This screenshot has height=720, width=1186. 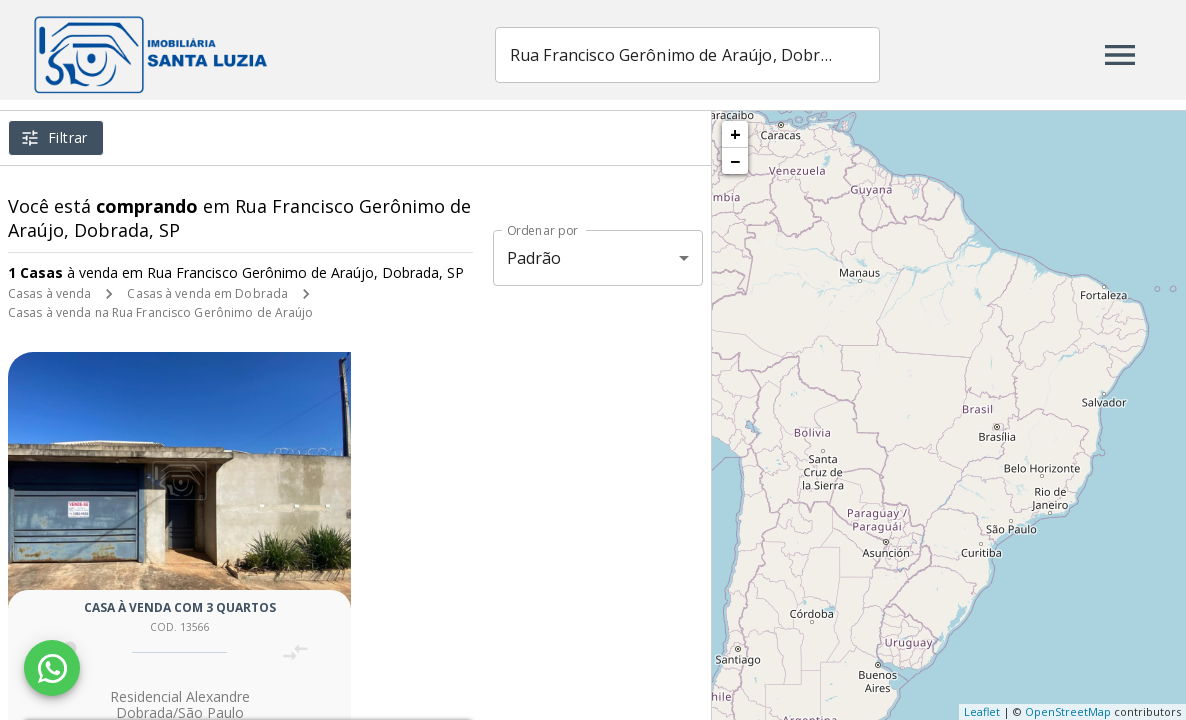 I want to click on [Adicionar imóvel no comparar], so click(x=295, y=652).